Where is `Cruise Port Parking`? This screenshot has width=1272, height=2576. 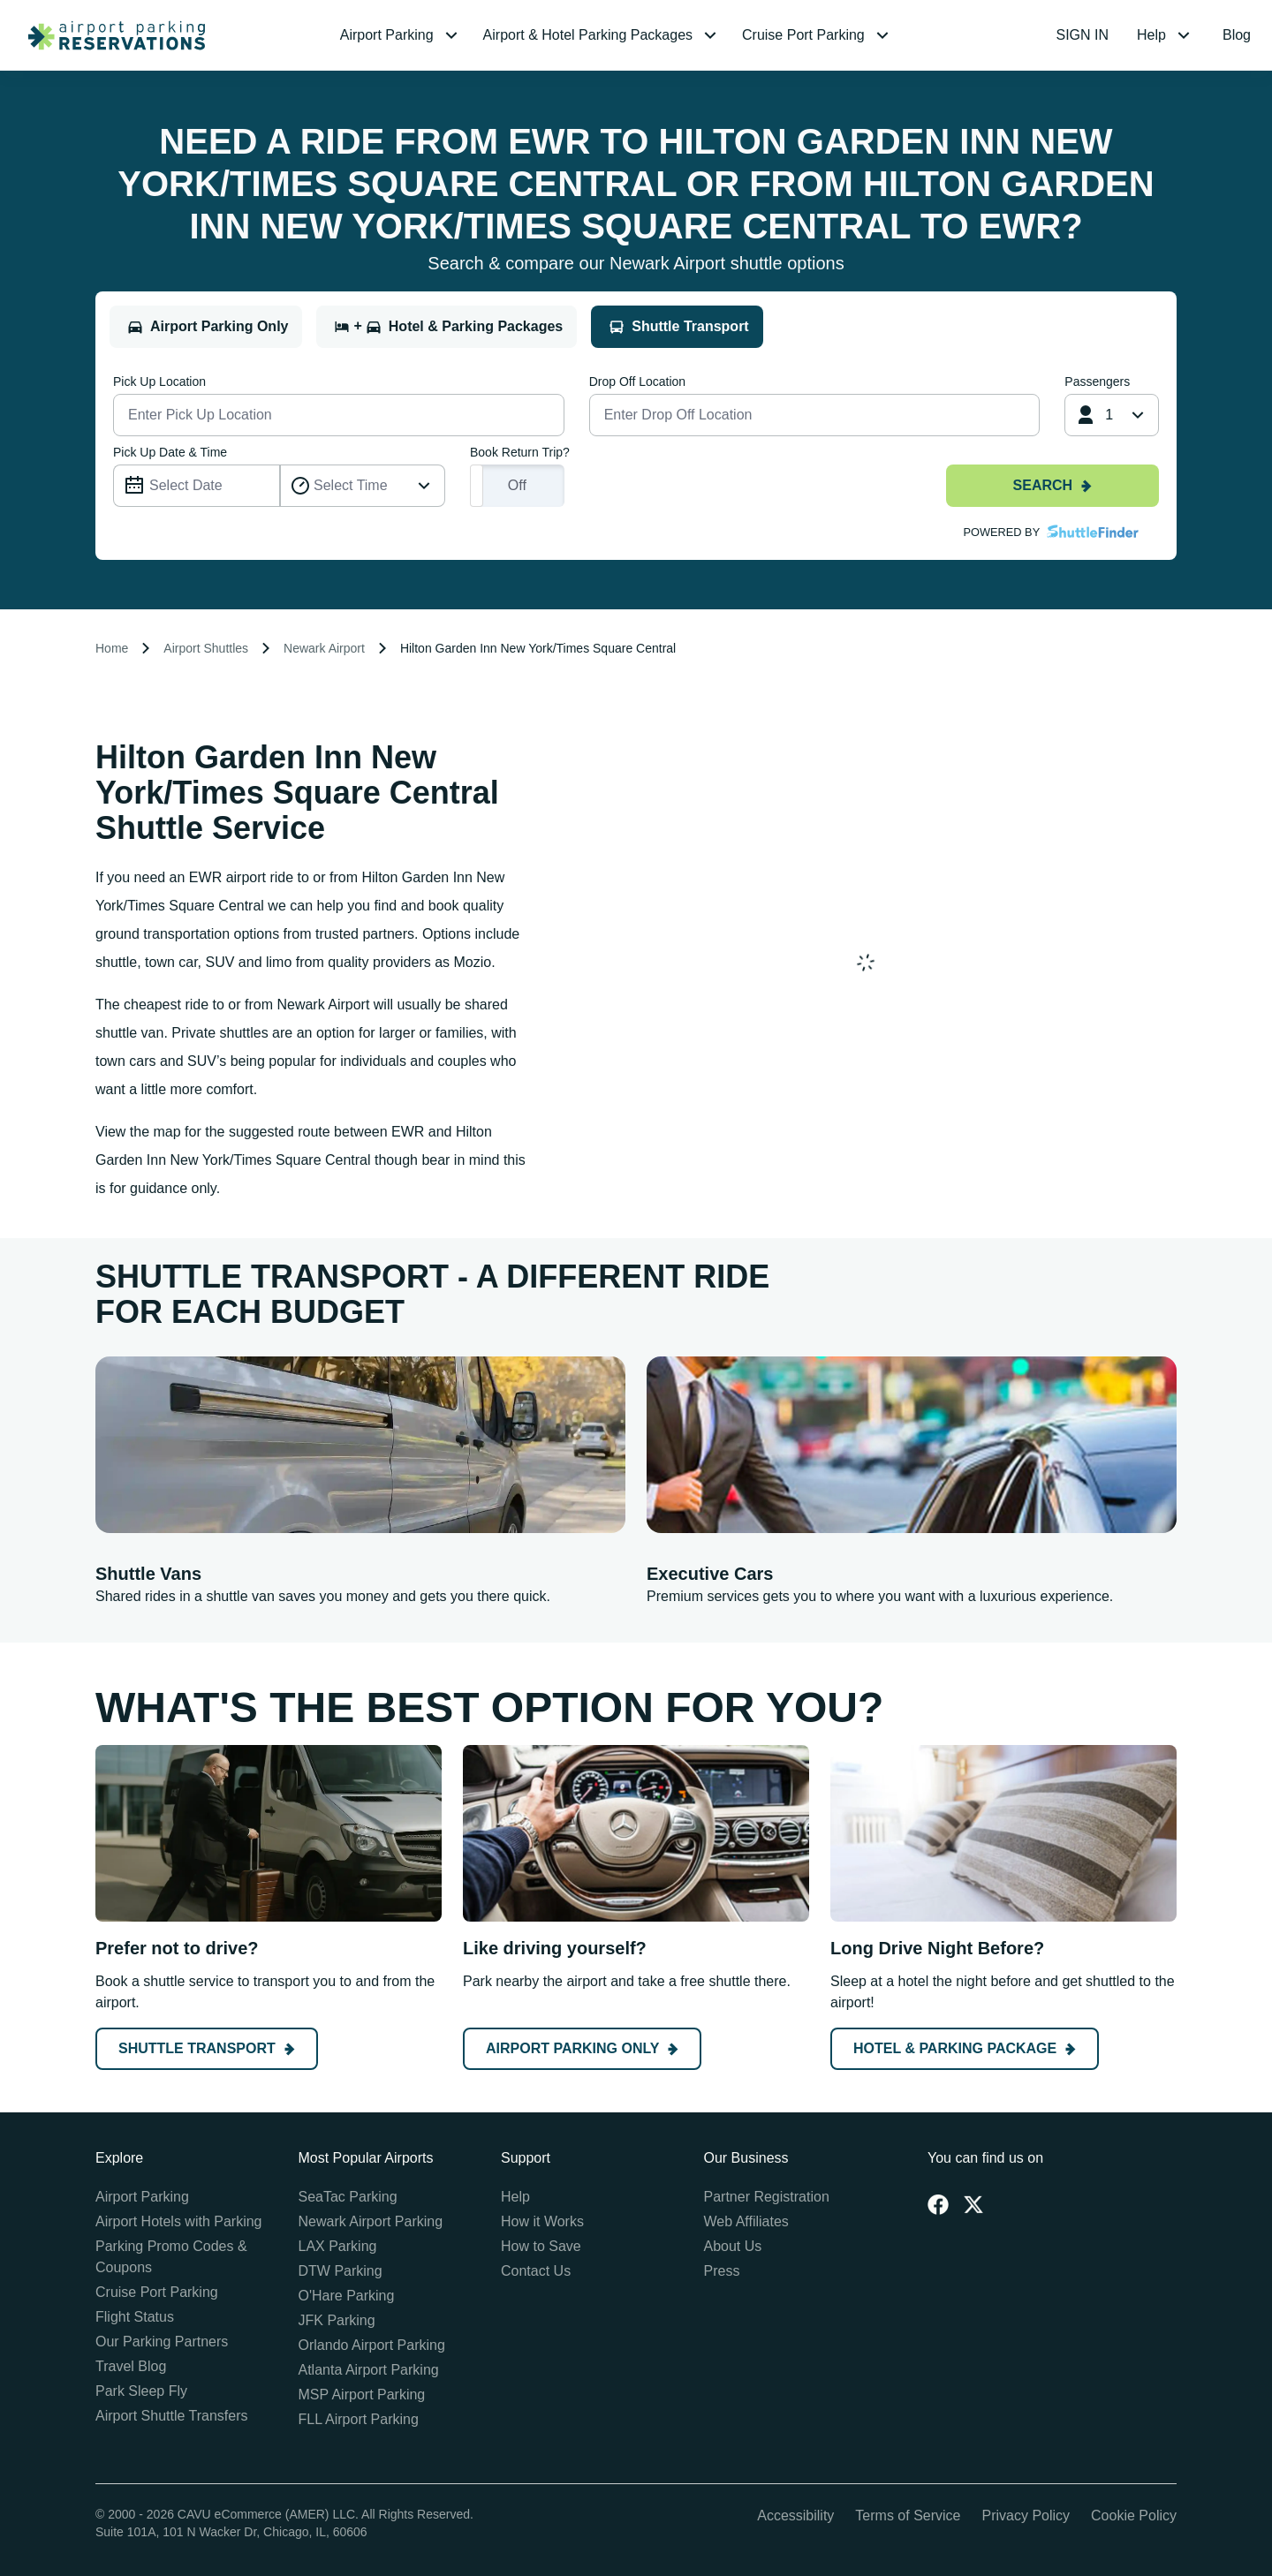
Cruise Port Parking is located at coordinates (156, 2292).